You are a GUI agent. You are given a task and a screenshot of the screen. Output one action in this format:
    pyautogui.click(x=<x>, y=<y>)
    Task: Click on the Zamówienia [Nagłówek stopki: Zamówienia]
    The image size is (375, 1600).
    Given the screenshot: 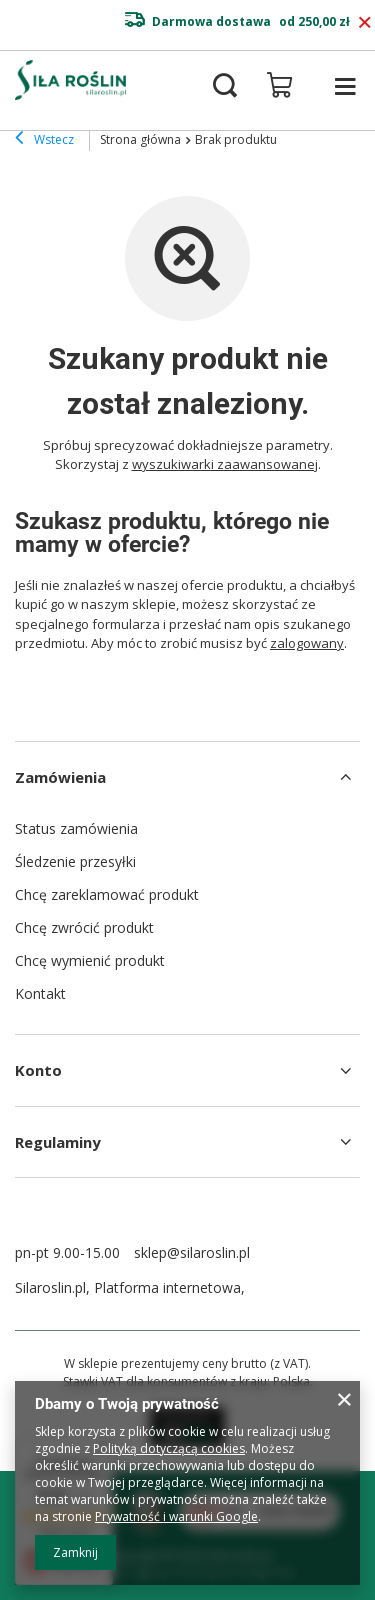 What is the action you would take?
    pyautogui.click(x=60, y=777)
    